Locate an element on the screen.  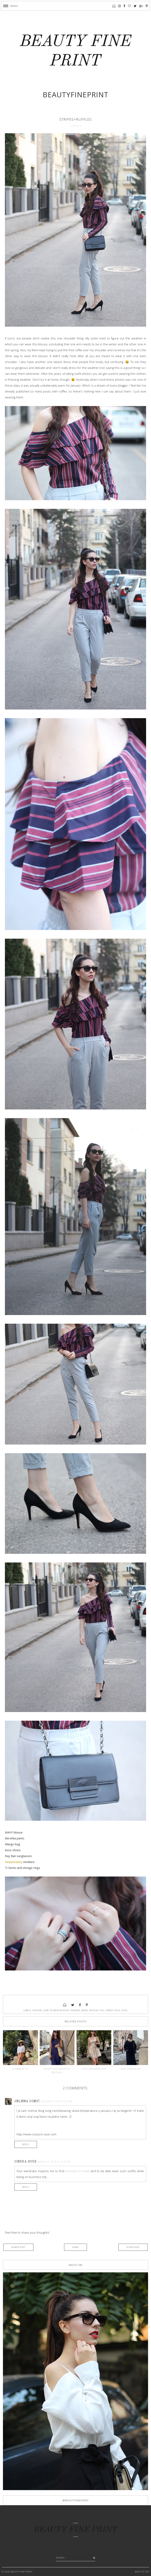
Cotton jumpsuit is located at coordinates (94, 2069).